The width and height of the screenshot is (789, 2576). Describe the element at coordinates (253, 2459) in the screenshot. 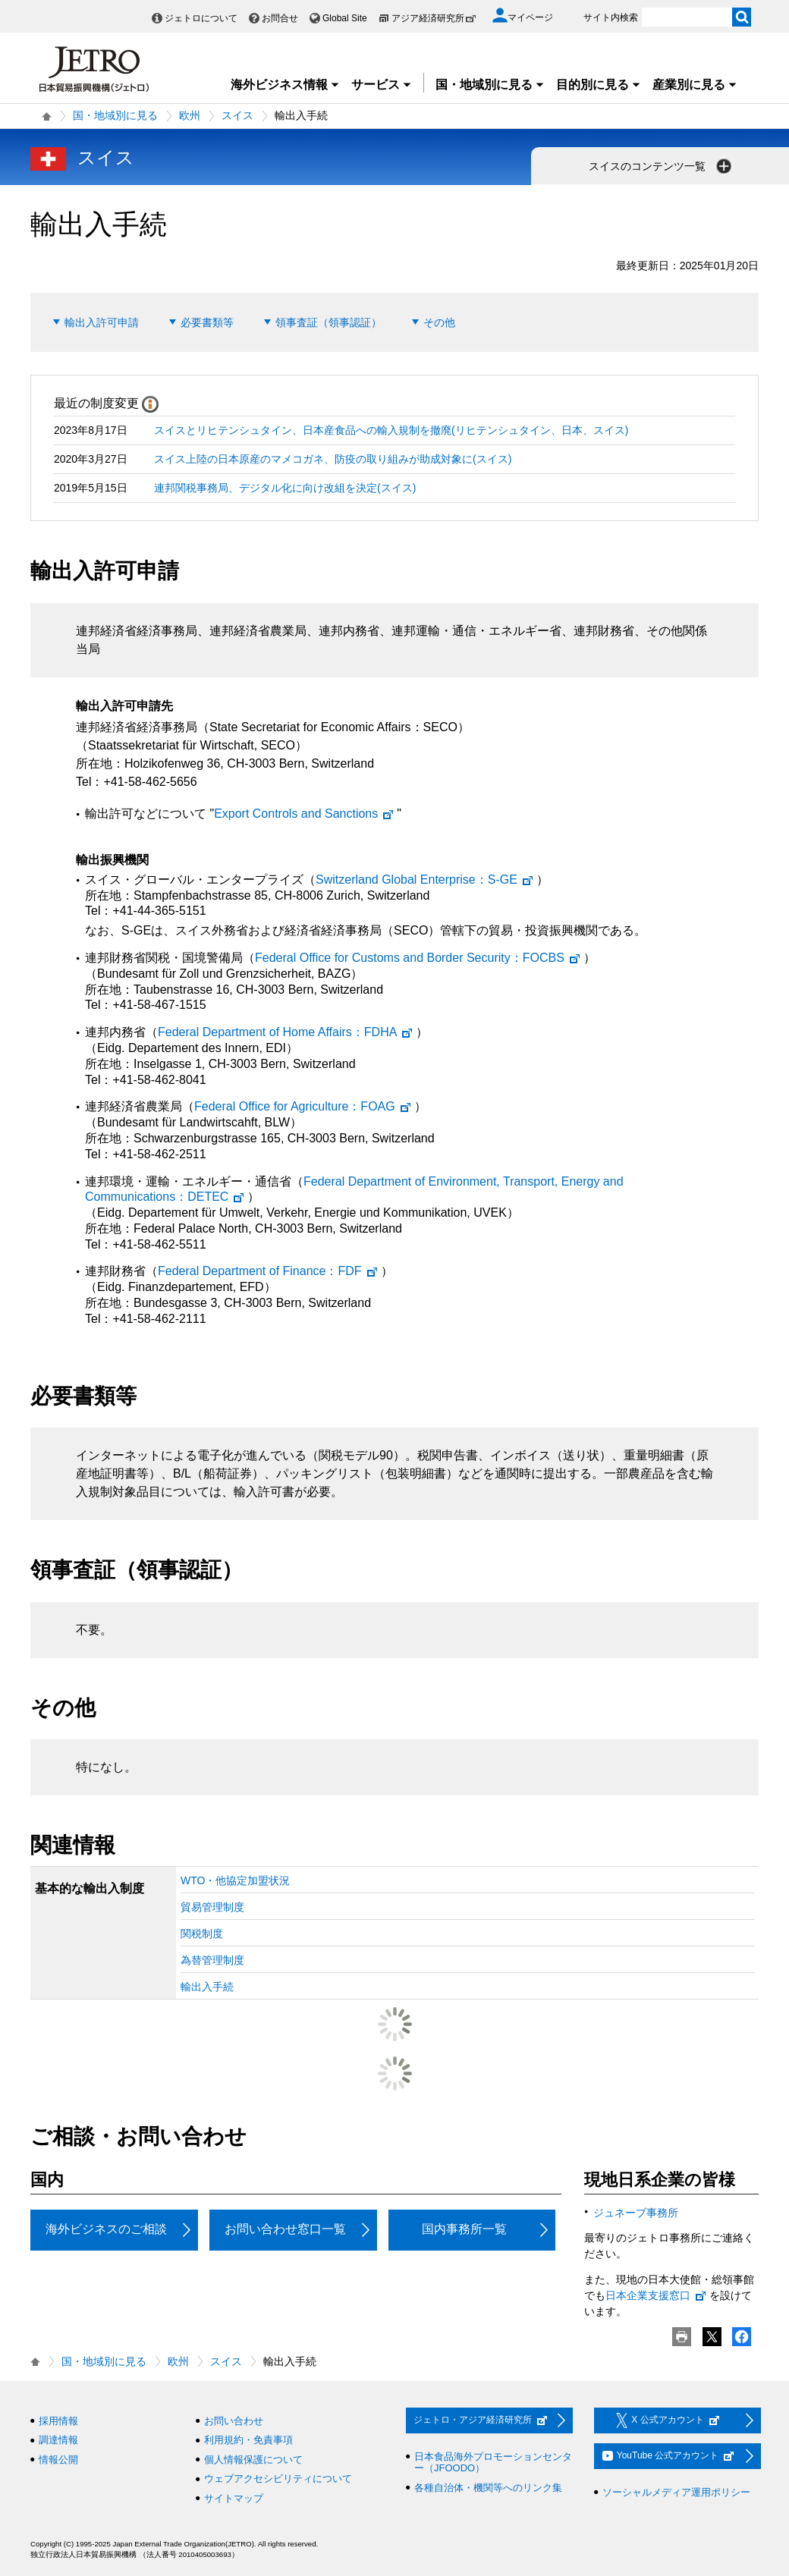

I see `個人情報保護について` at that location.